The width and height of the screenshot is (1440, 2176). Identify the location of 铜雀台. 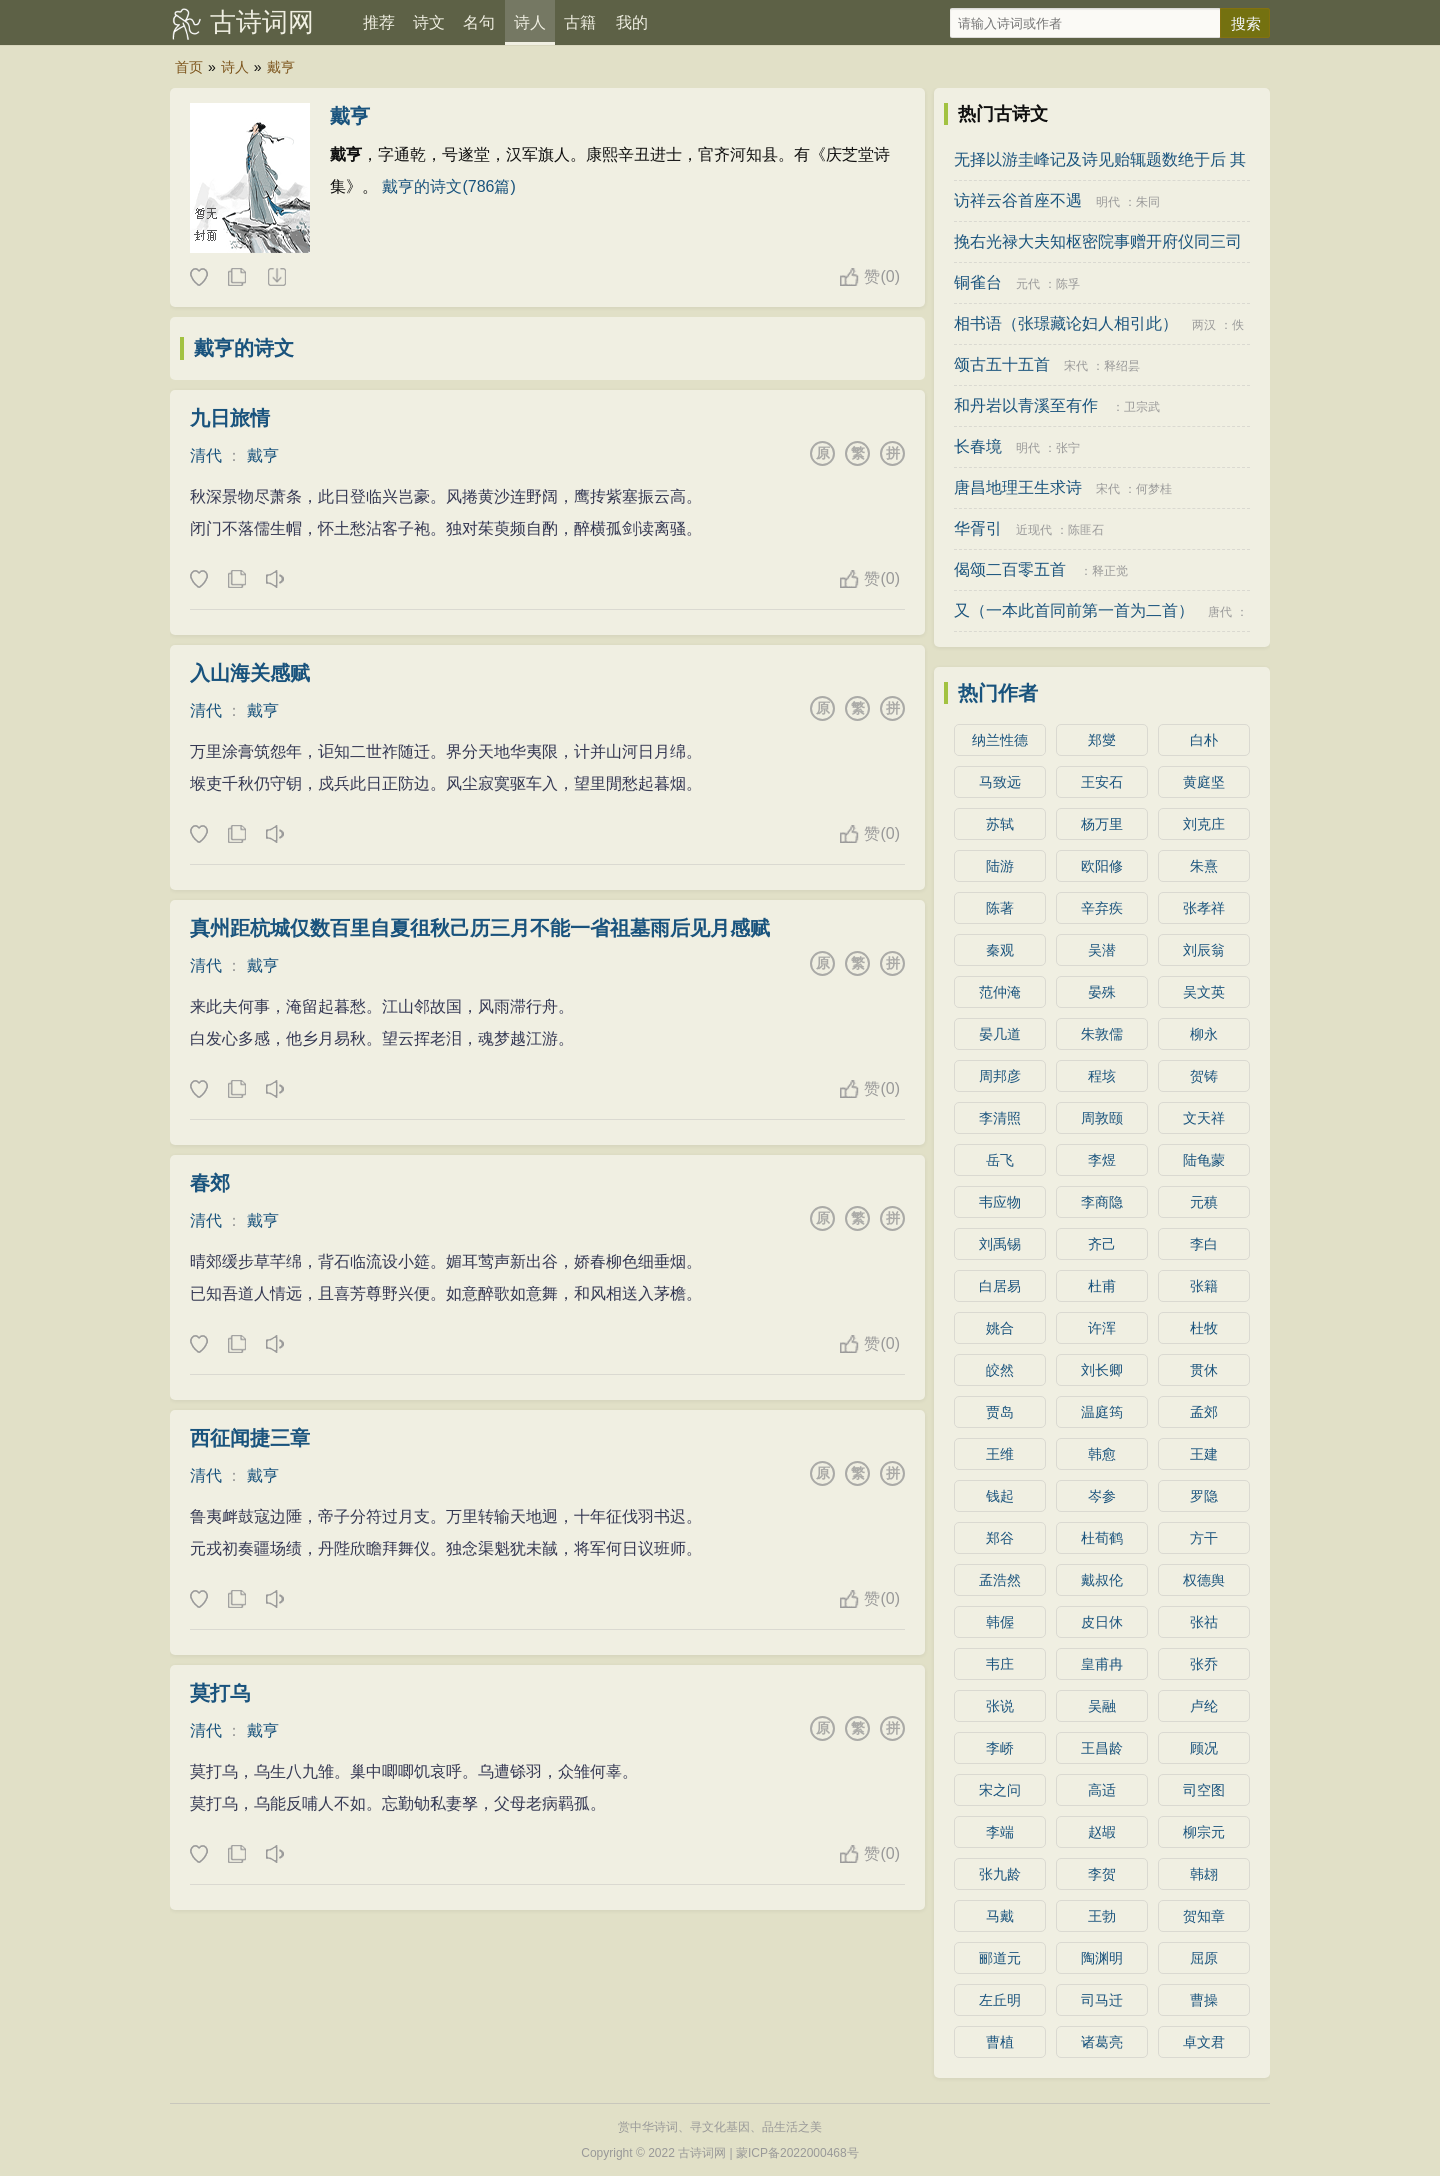
(978, 282).